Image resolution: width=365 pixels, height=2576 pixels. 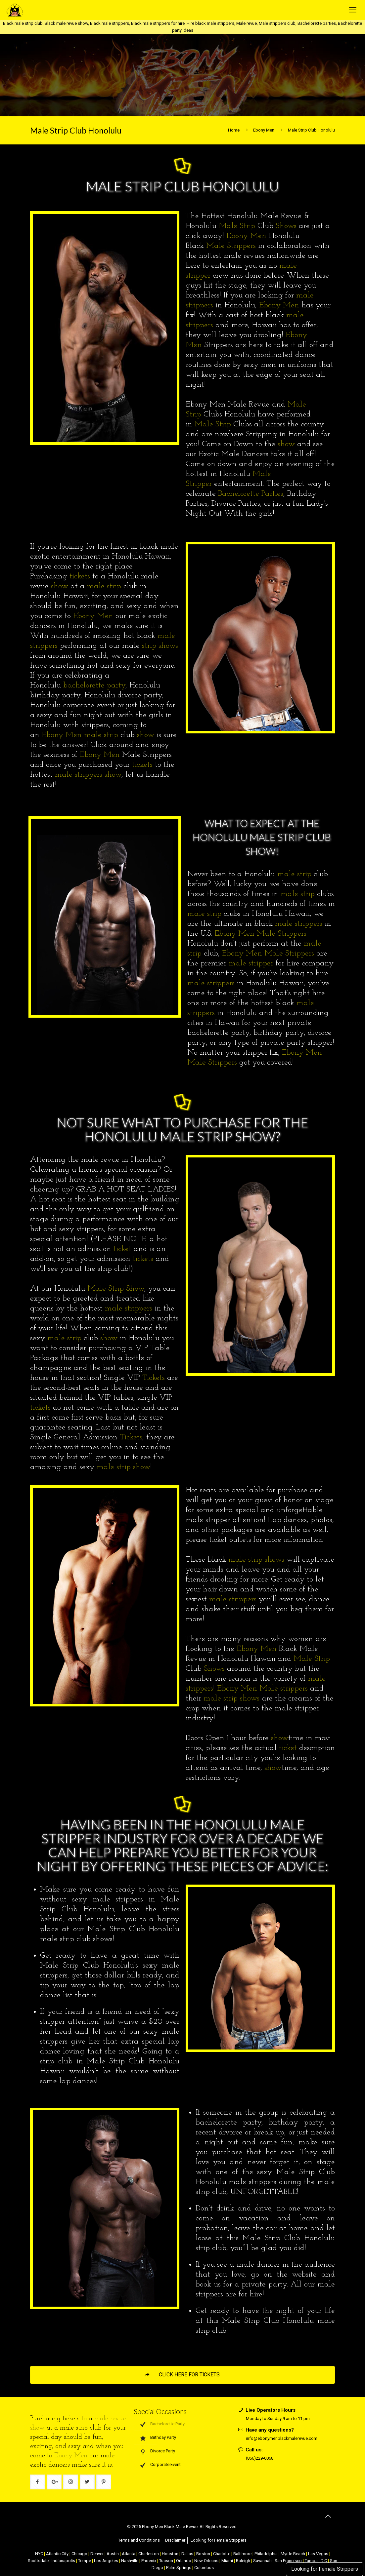 I want to click on Baltimore, so click(x=242, y=2553).